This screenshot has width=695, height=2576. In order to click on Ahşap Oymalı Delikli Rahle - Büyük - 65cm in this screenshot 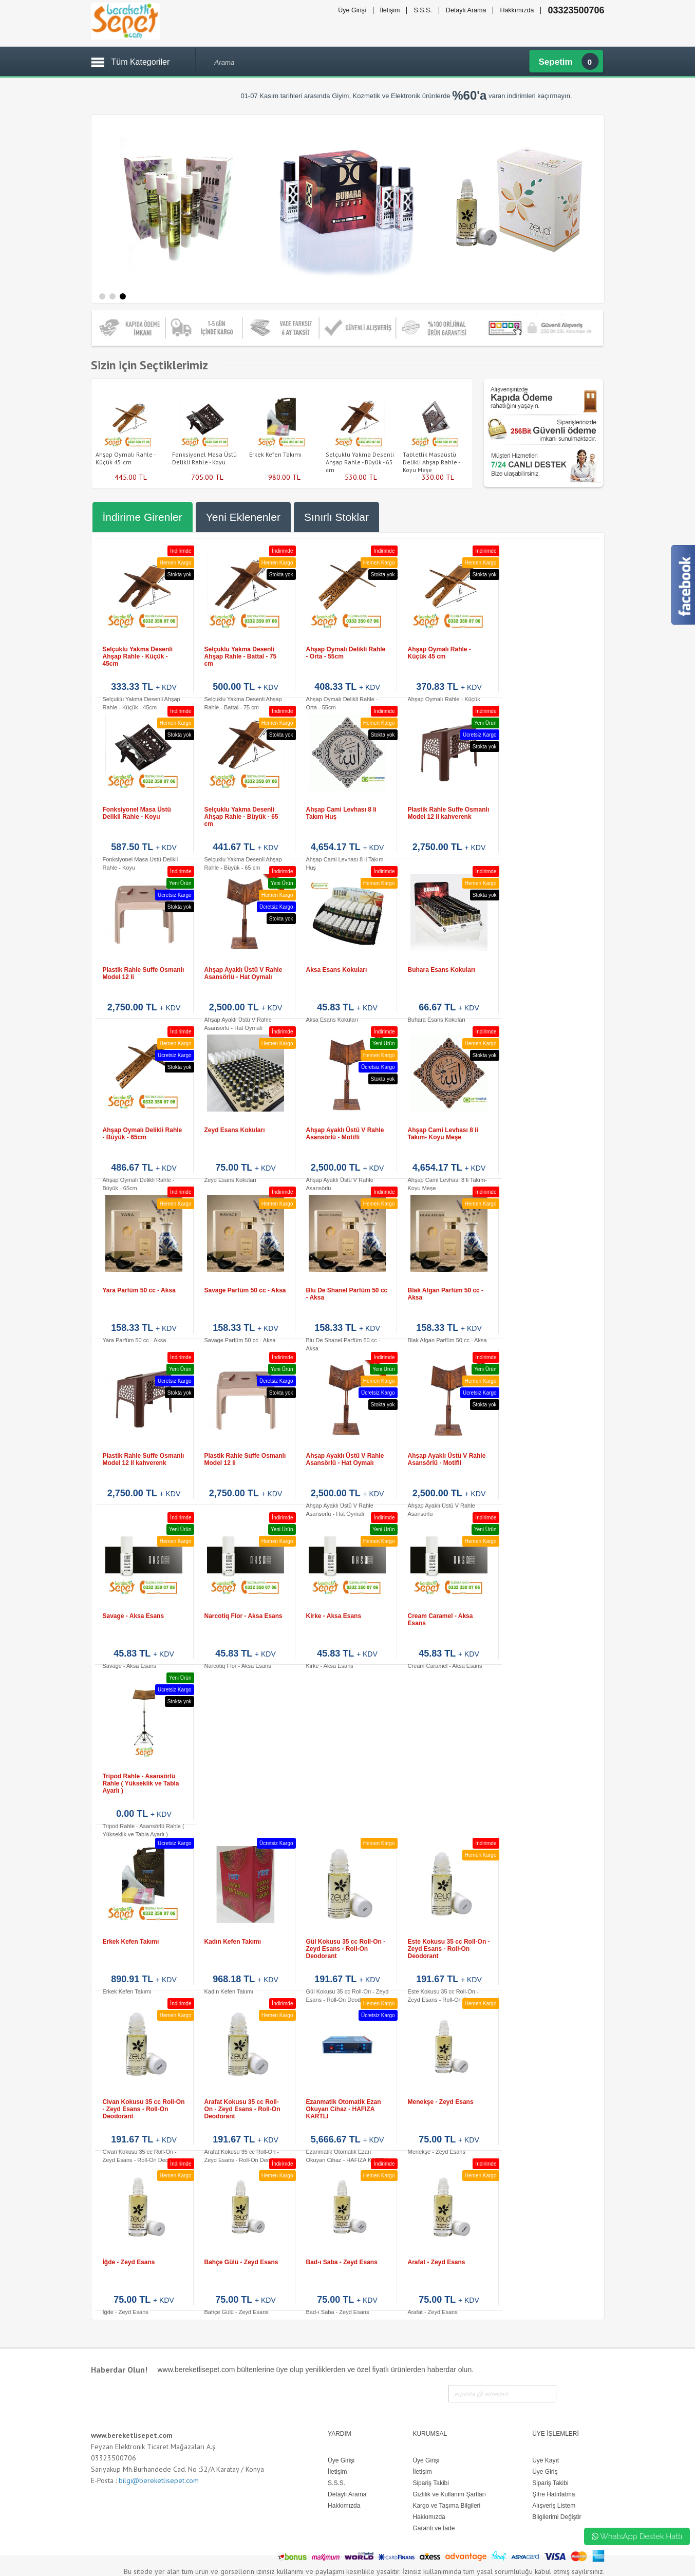, I will do `click(142, 1133)`.